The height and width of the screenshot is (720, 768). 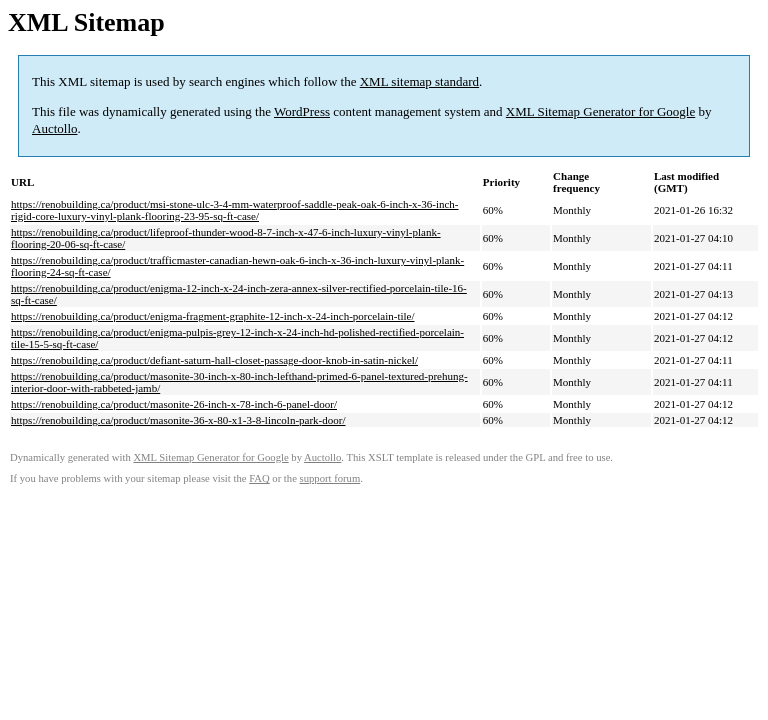 What do you see at coordinates (55, 128) in the screenshot?
I see `Auctollo` at bounding box center [55, 128].